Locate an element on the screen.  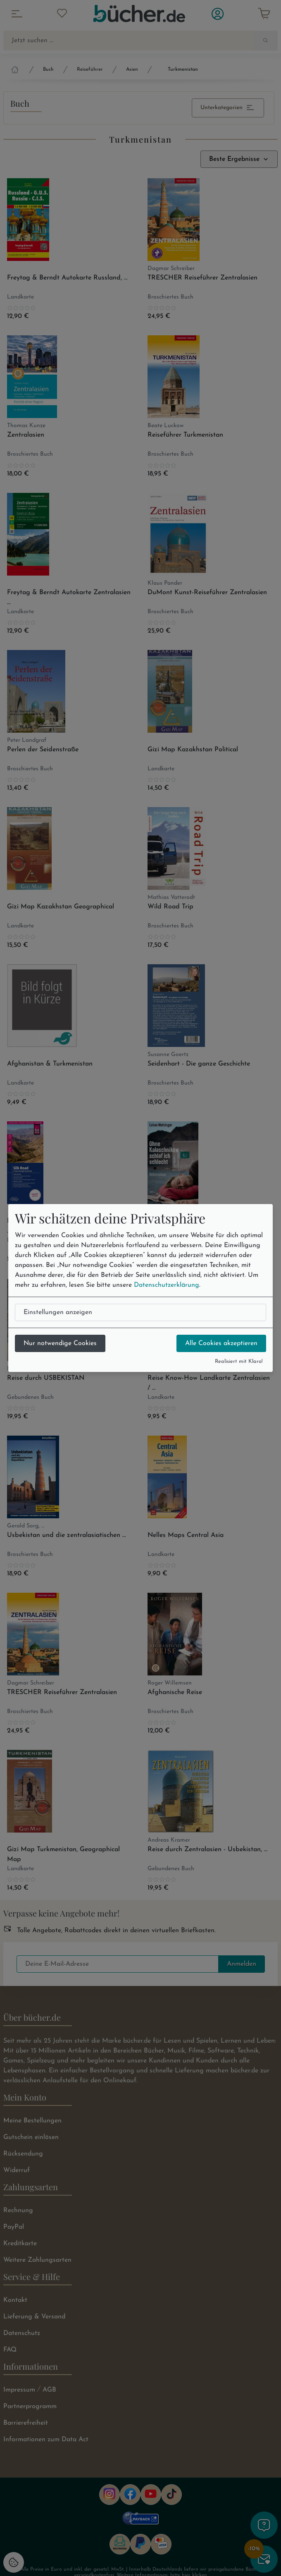
Einstellungen anzeigen is located at coordinates (58, 1312).